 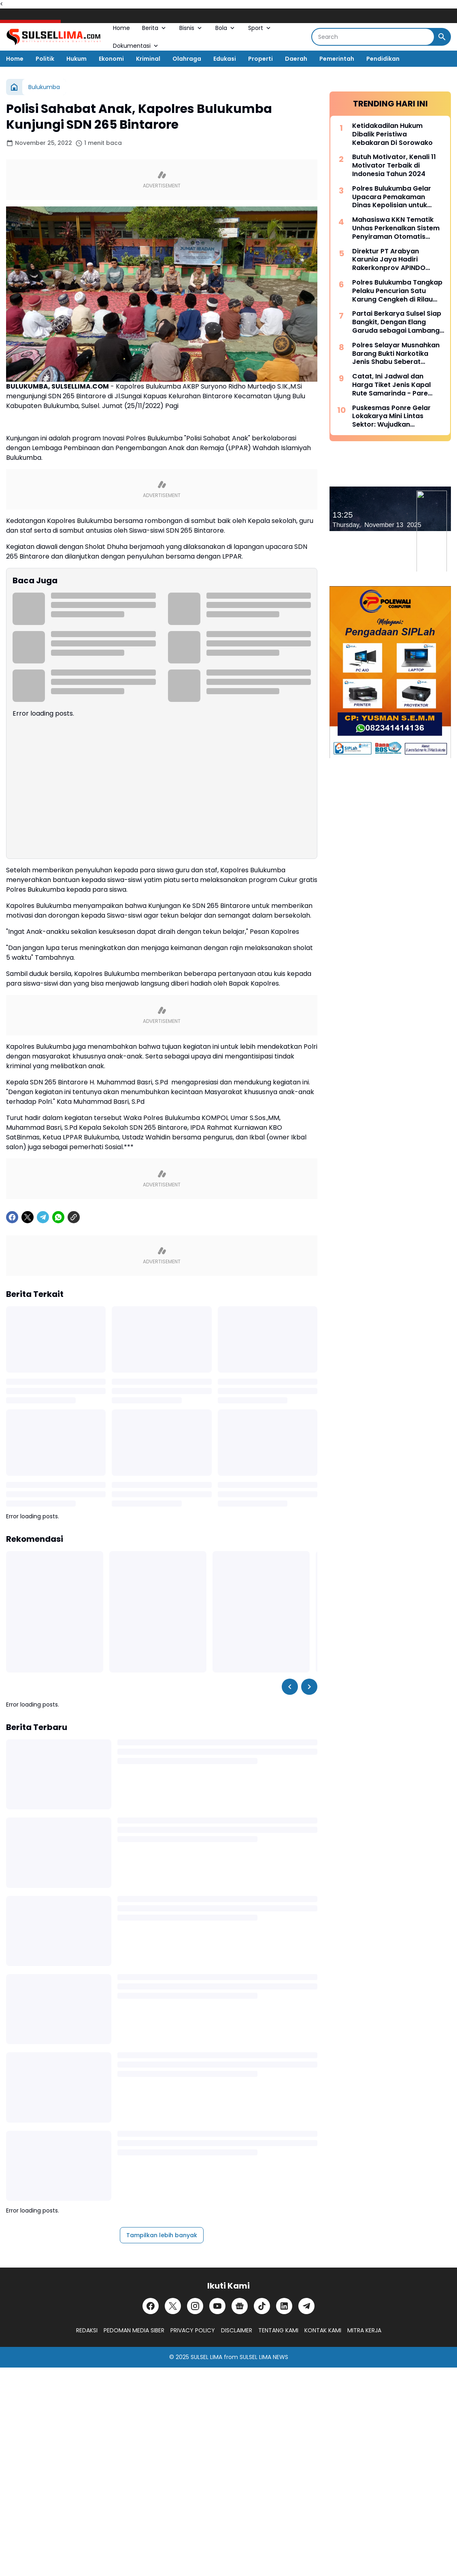 I want to click on Bola, so click(x=225, y=28).